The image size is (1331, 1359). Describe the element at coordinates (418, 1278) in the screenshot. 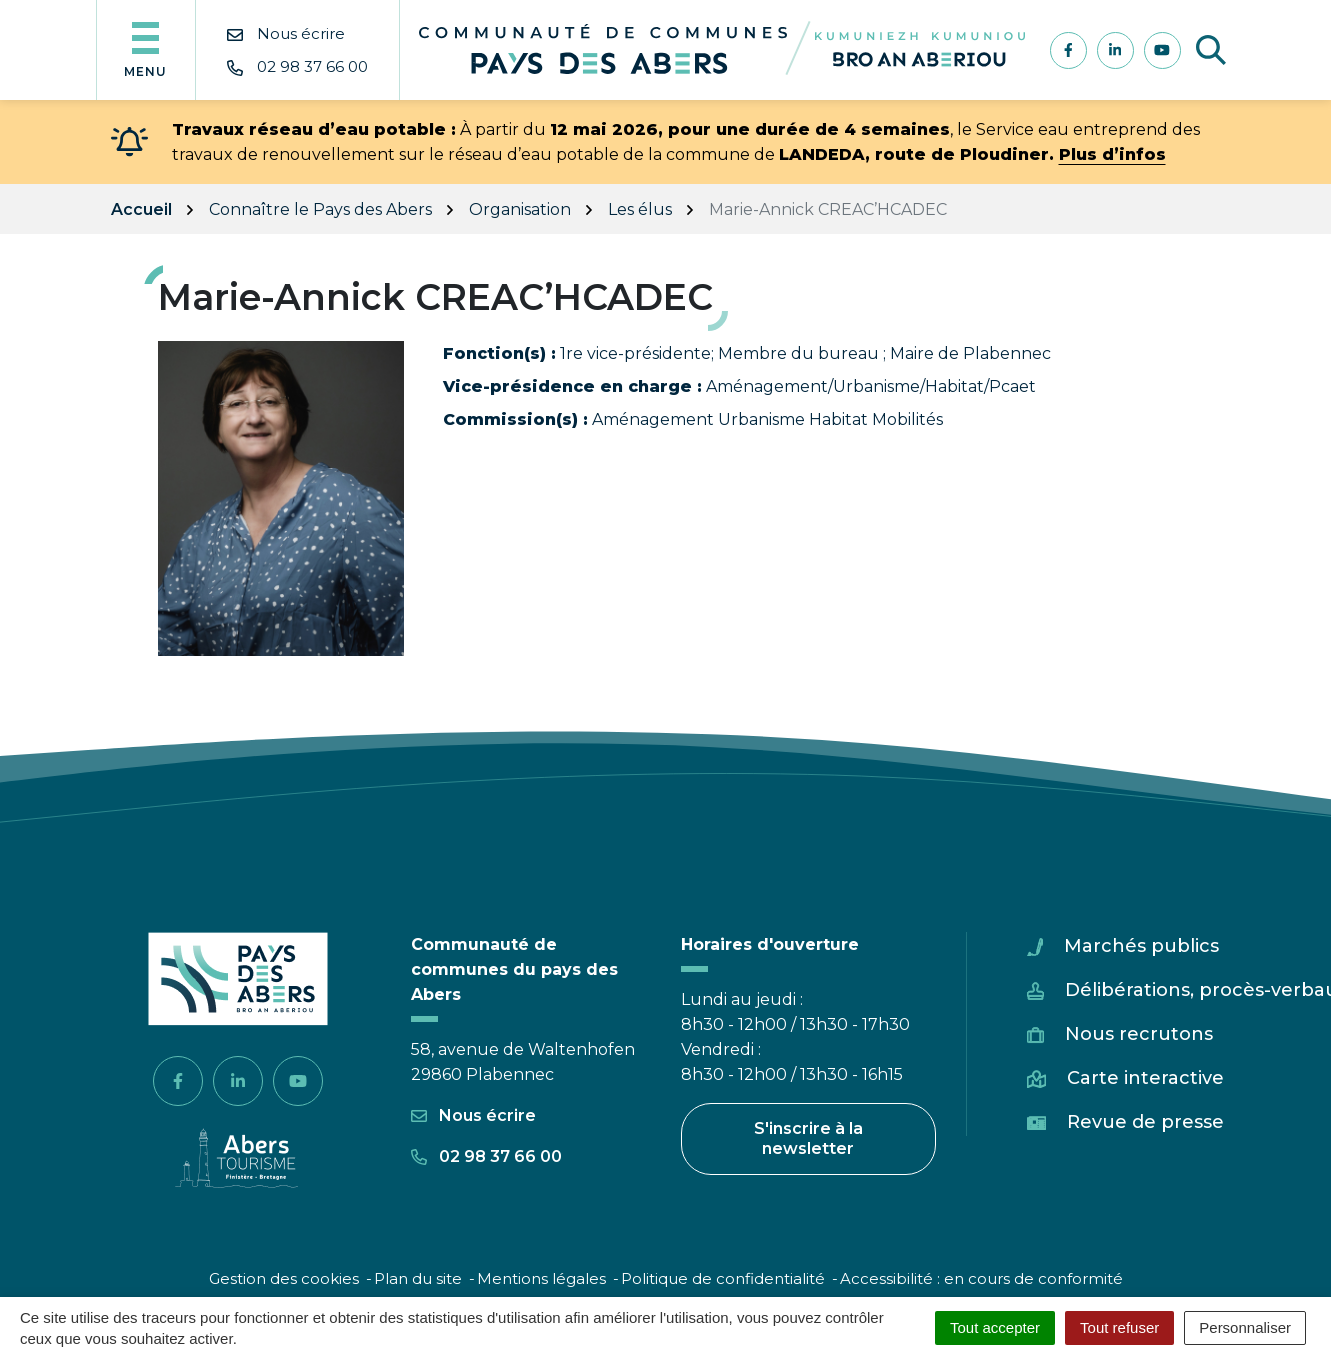

I see `Plan du site` at that location.